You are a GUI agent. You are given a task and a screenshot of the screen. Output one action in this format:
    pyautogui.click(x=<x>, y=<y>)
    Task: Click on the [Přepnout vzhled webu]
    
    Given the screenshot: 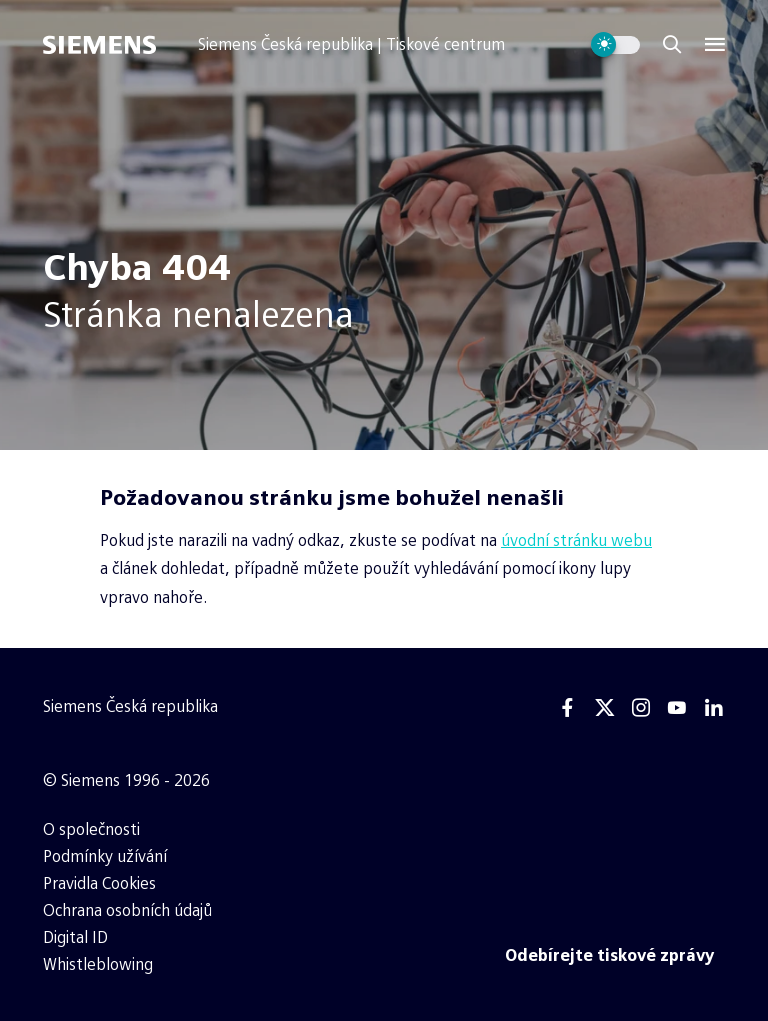 What is the action you would take?
    pyautogui.click(x=615, y=45)
    